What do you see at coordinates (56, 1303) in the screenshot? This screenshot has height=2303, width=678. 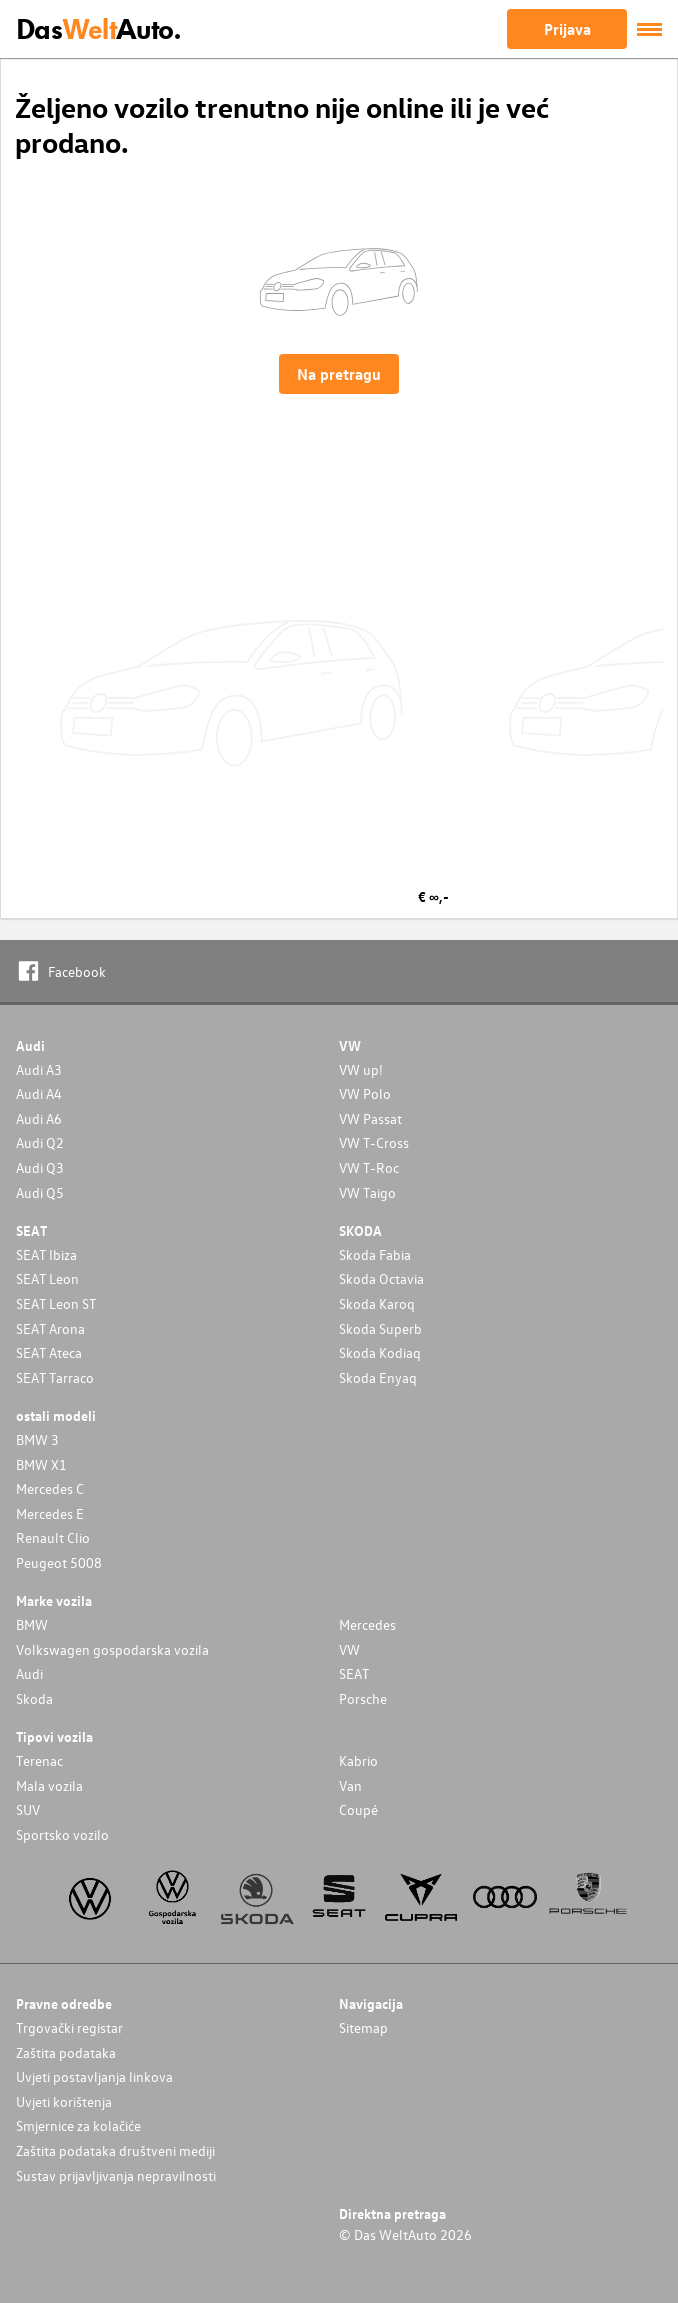 I see `SEAT Leon ST` at bounding box center [56, 1303].